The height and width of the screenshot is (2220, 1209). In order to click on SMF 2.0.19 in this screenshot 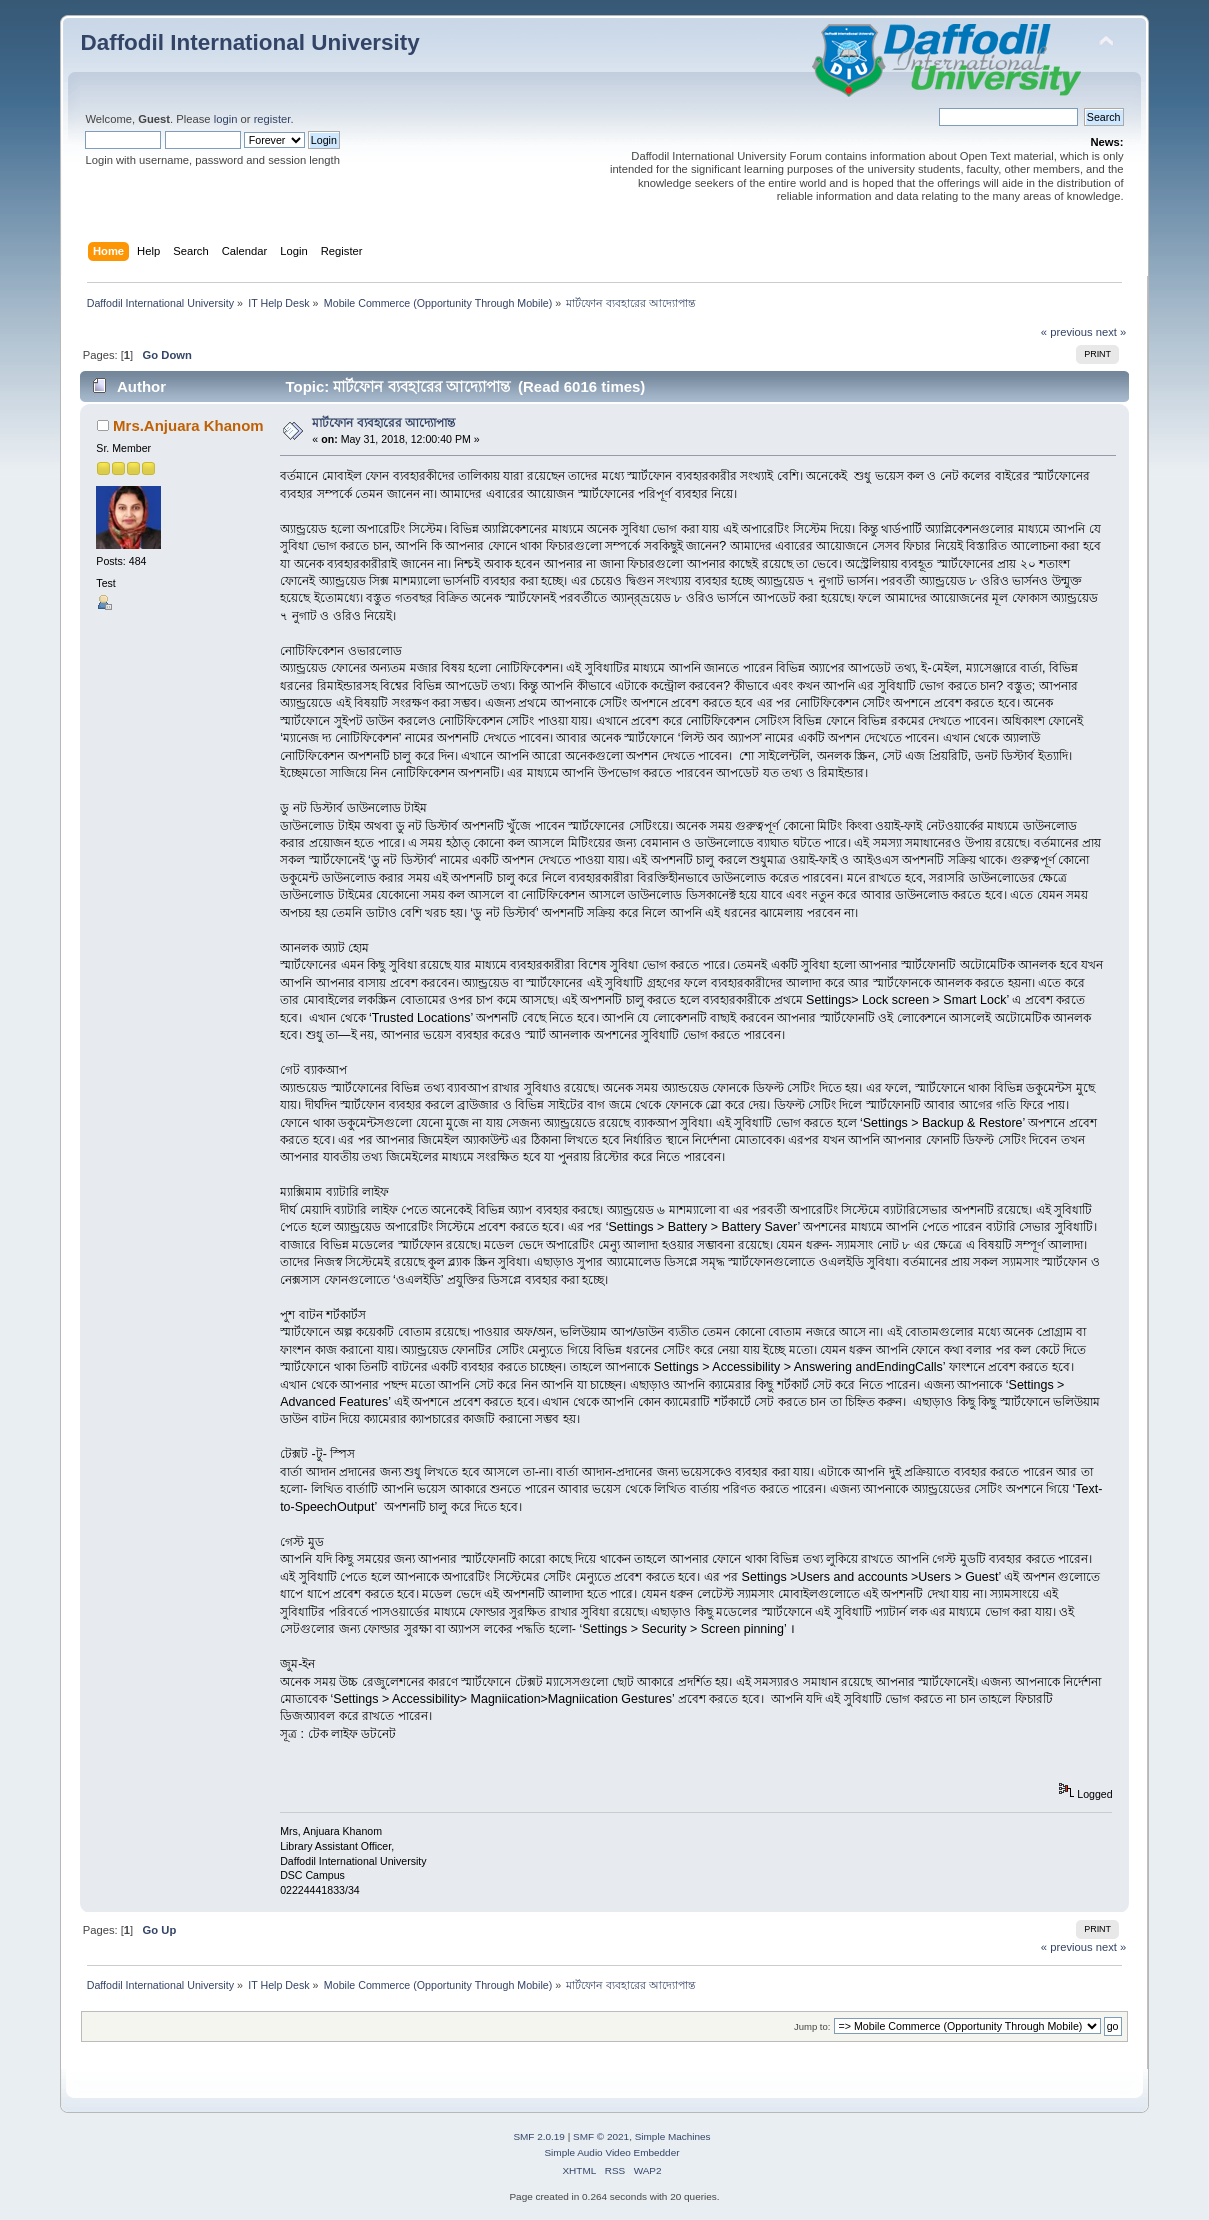, I will do `click(539, 2136)`.